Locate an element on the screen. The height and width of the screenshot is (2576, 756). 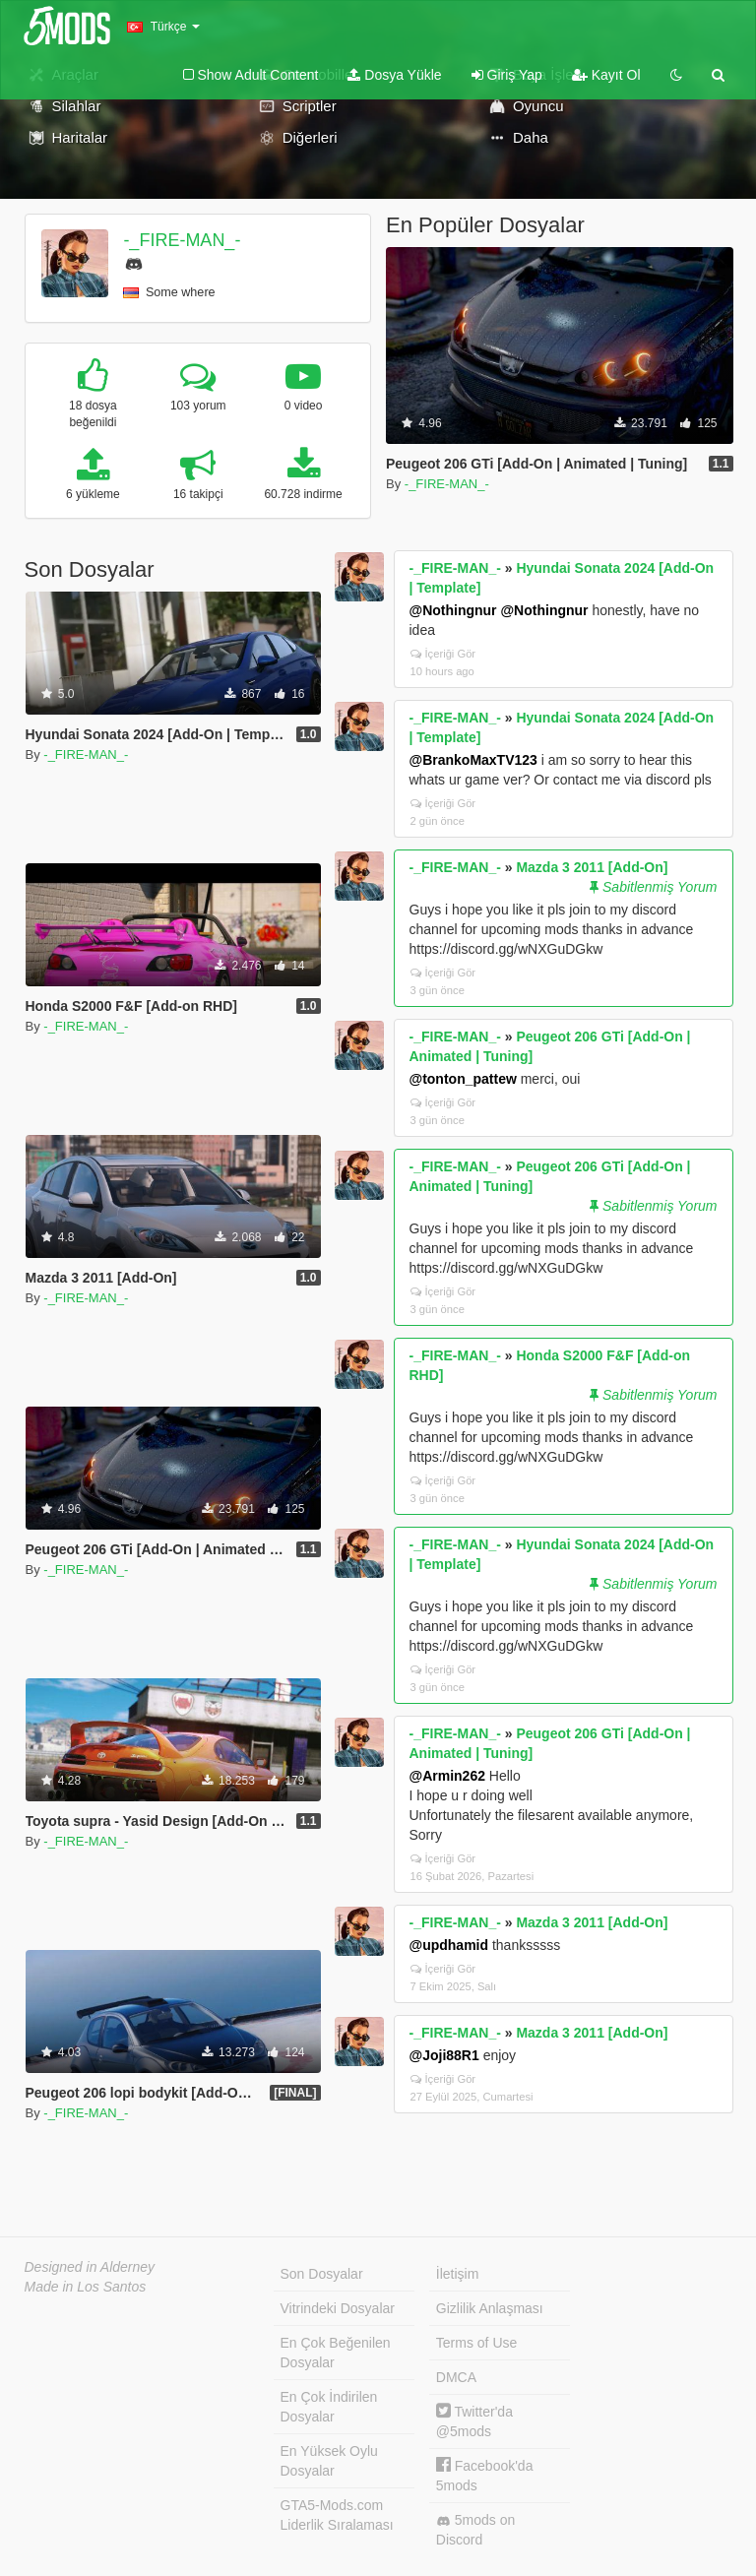
Designed in Alderney is located at coordinates (90, 2267).